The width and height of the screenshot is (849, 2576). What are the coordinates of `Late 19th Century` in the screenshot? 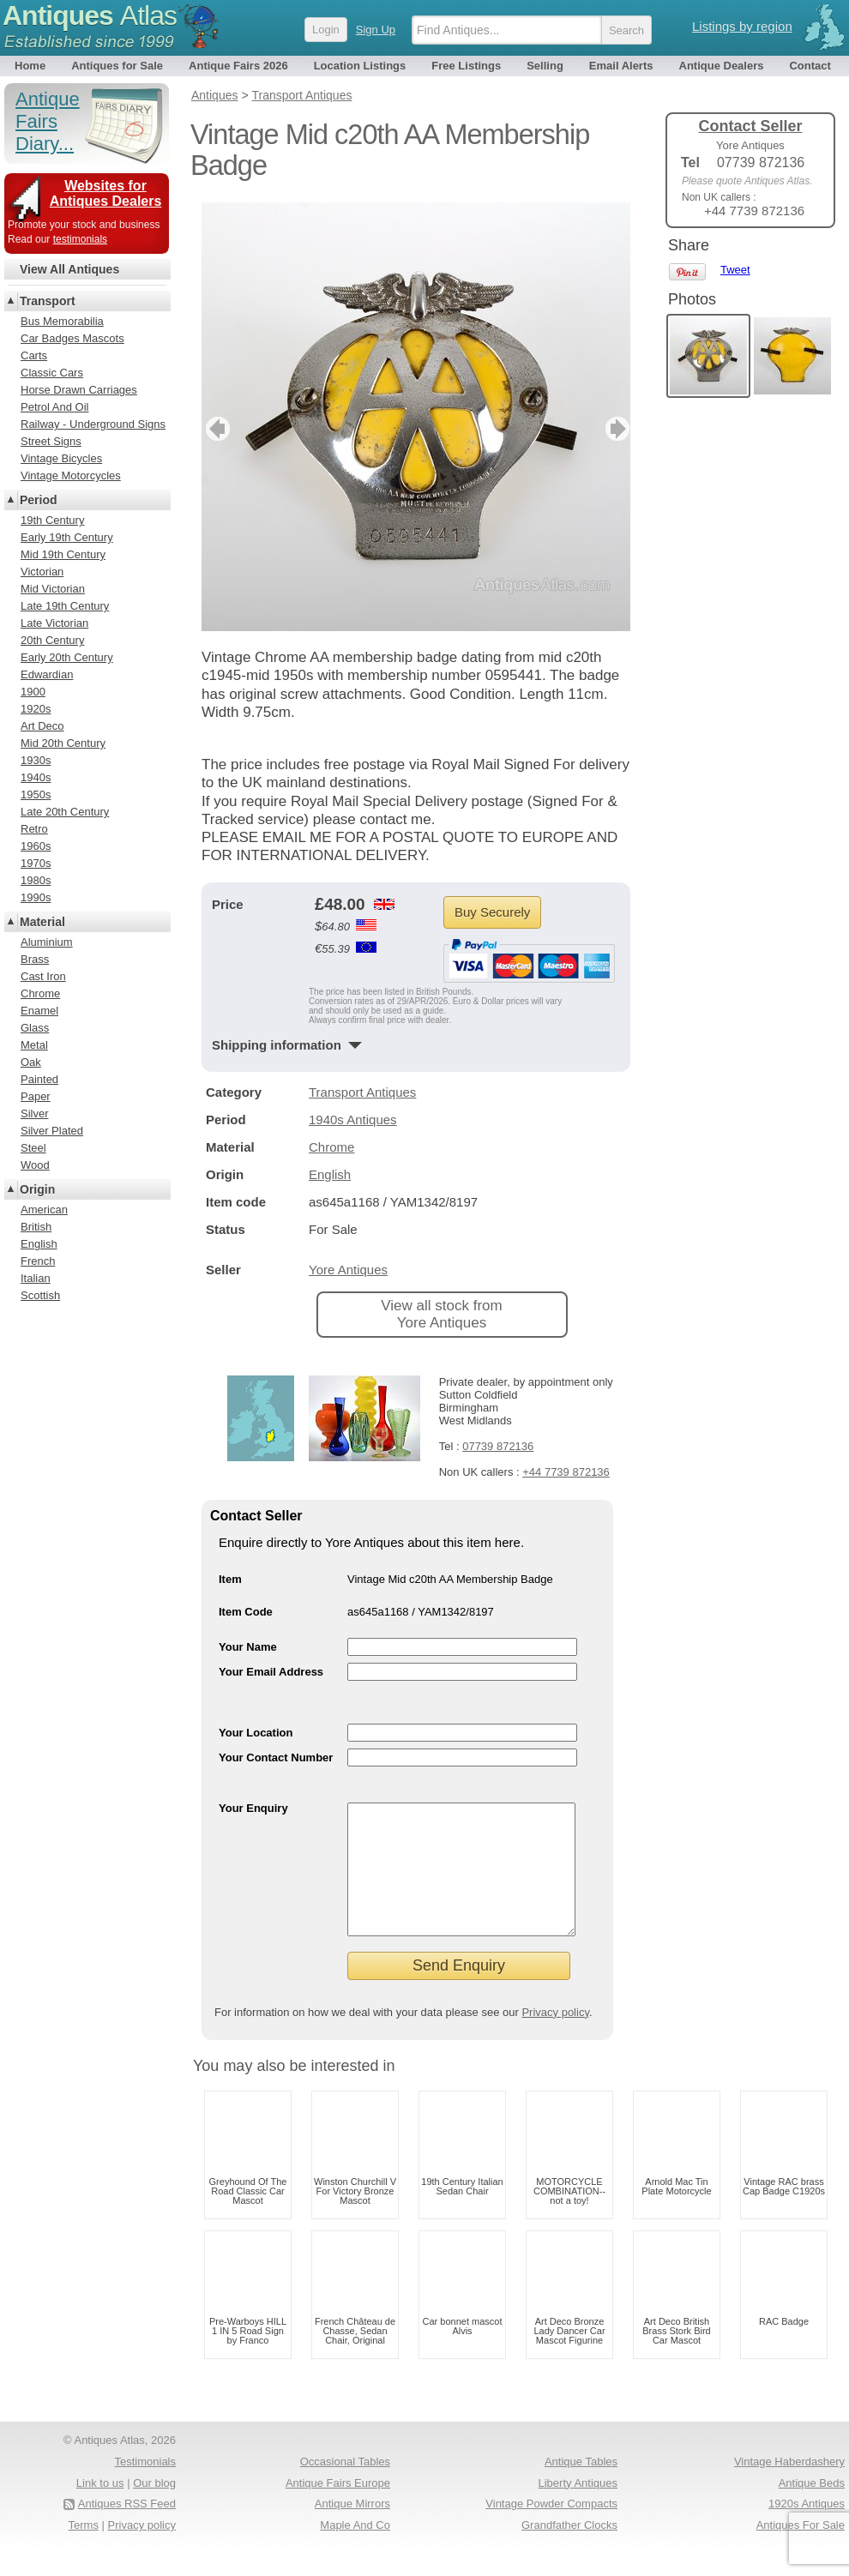 It's located at (65, 605).